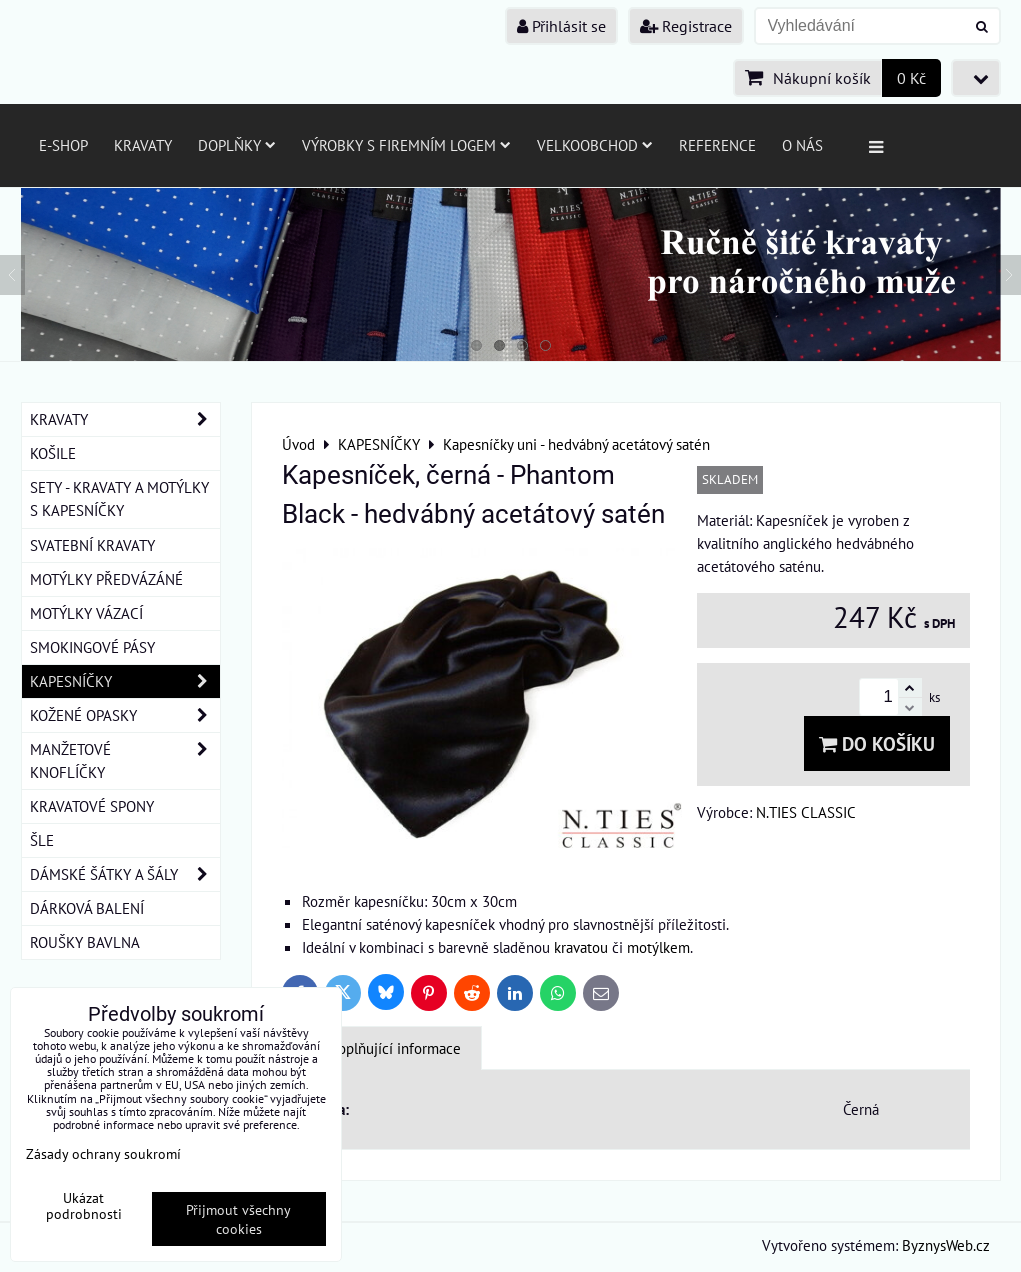 The height and width of the screenshot is (1272, 1021). Describe the element at coordinates (238, 1219) in the screenshot. I see `Přijmout všechny cookies` at that location.